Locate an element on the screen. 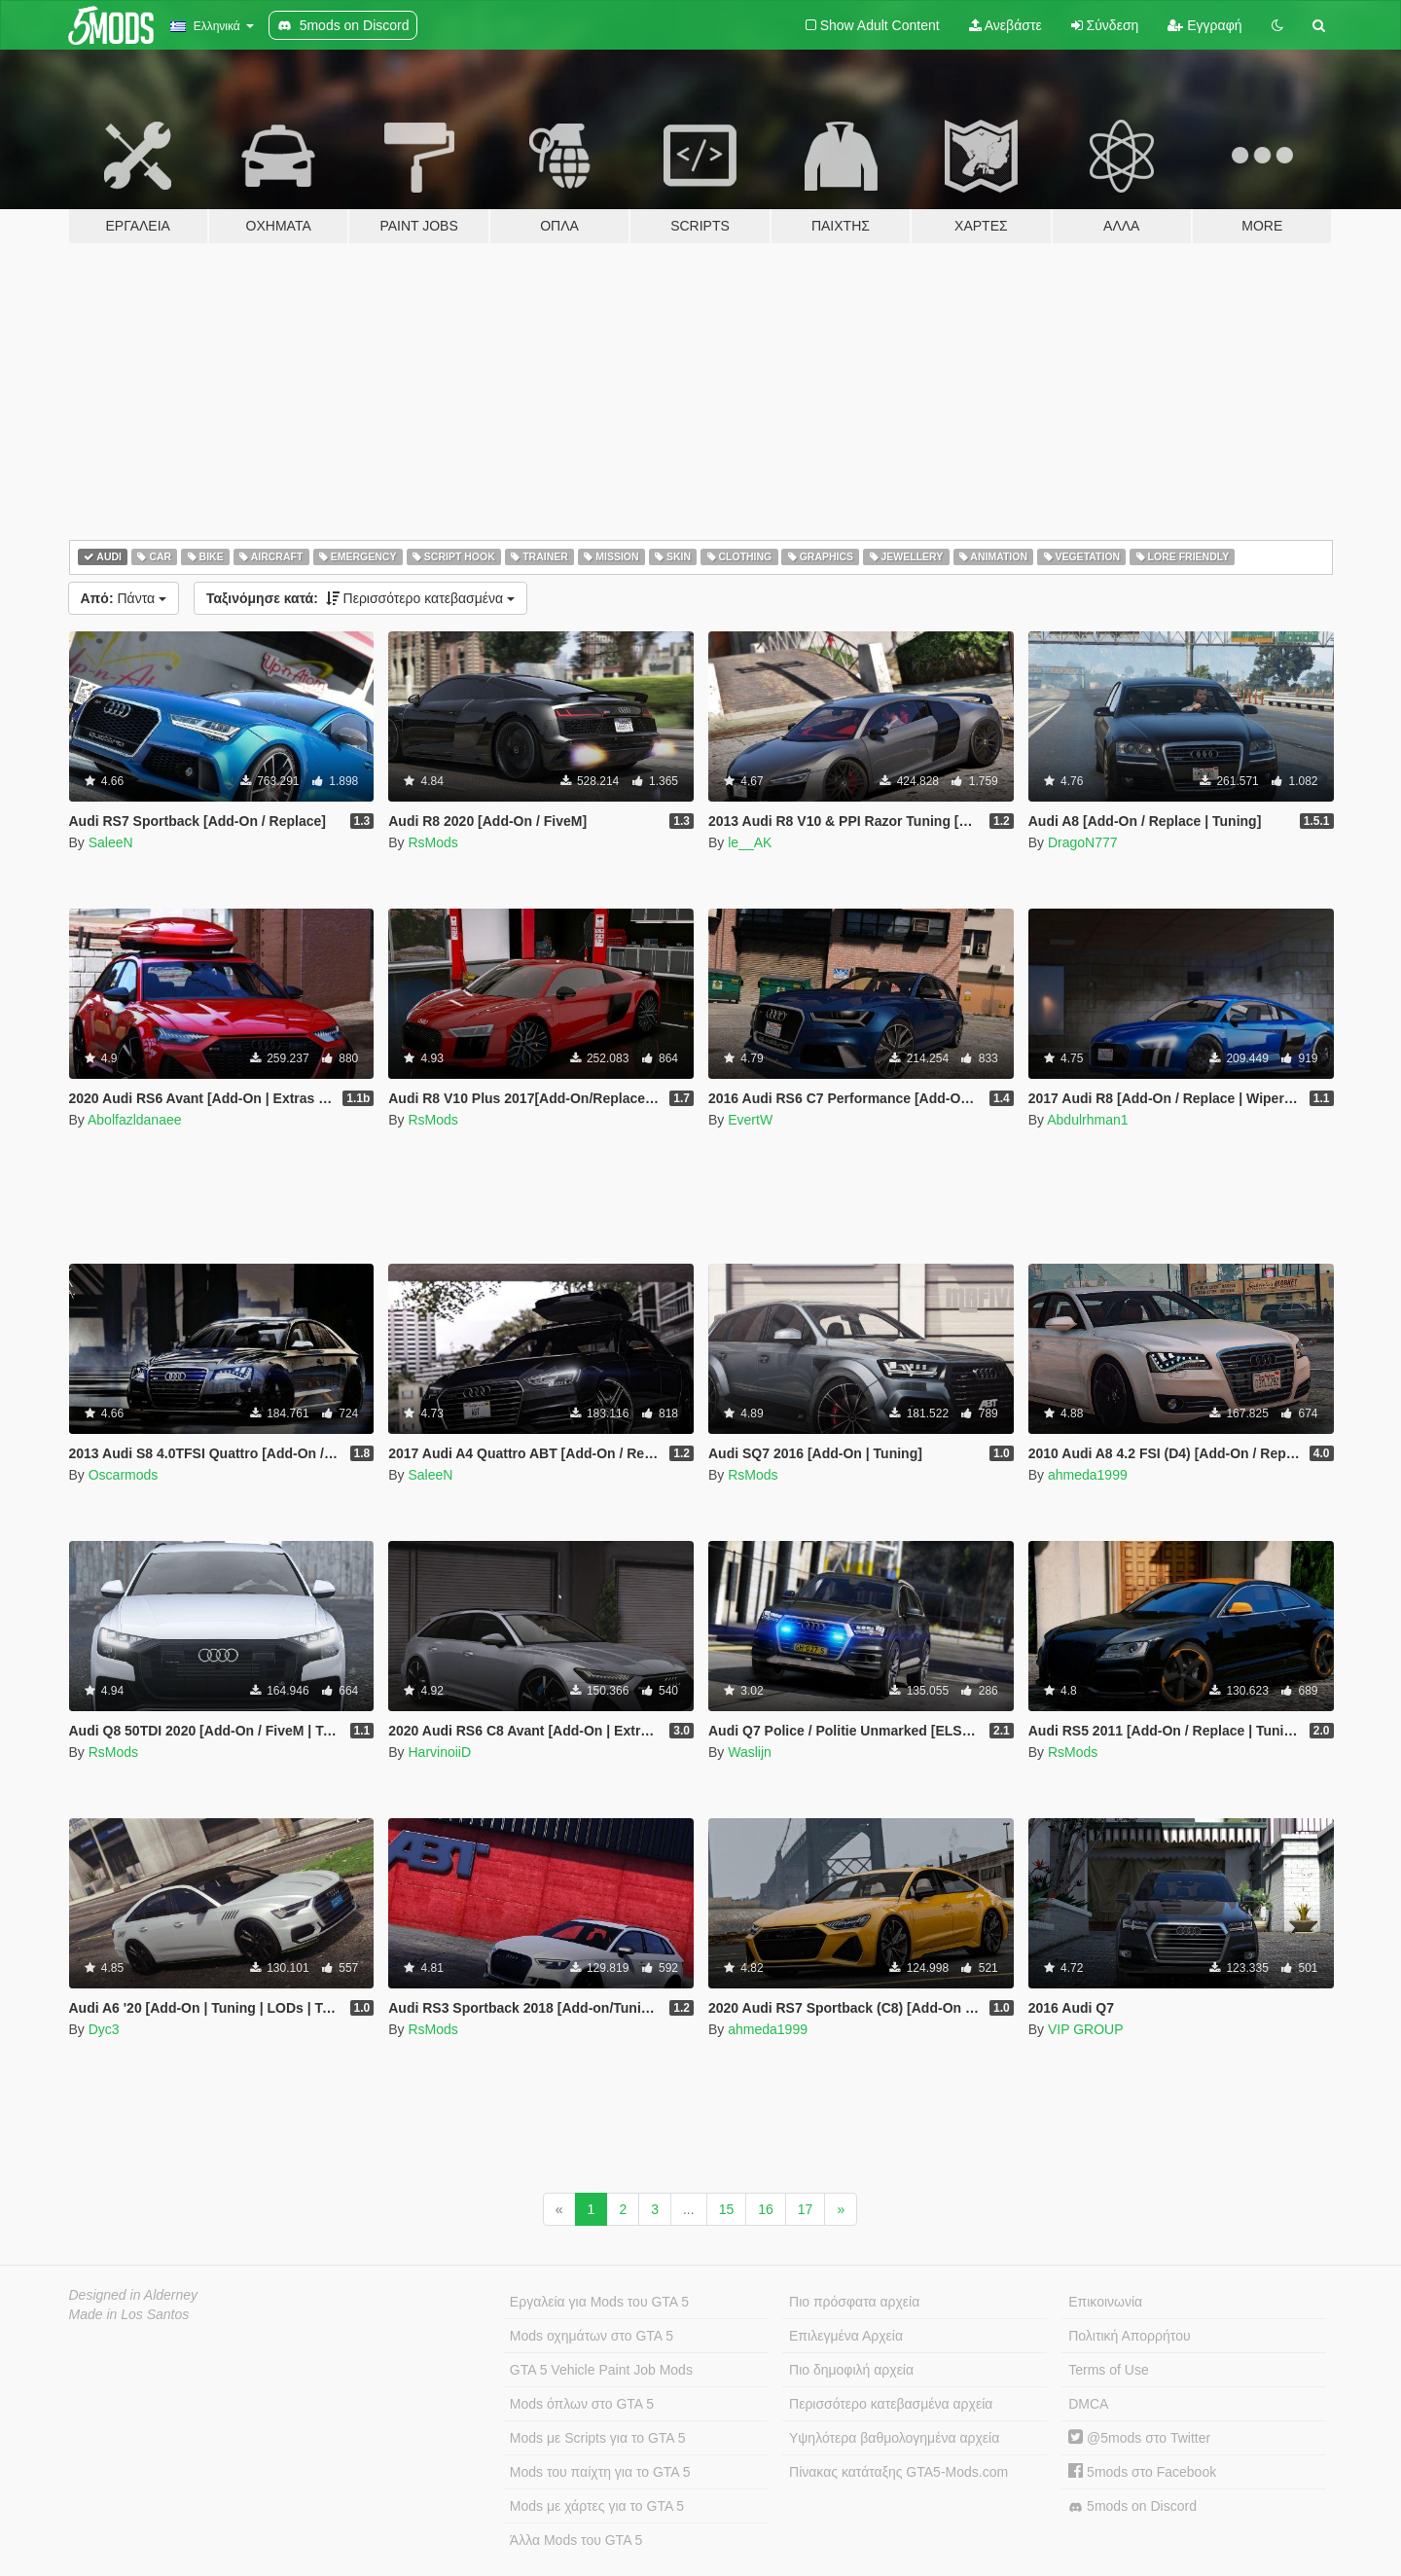 Image resolution: width=1401 pixels, height=2576 pixels. Εργαλεία για Mods του GTA 5 is located at coordinates (599, 2301).